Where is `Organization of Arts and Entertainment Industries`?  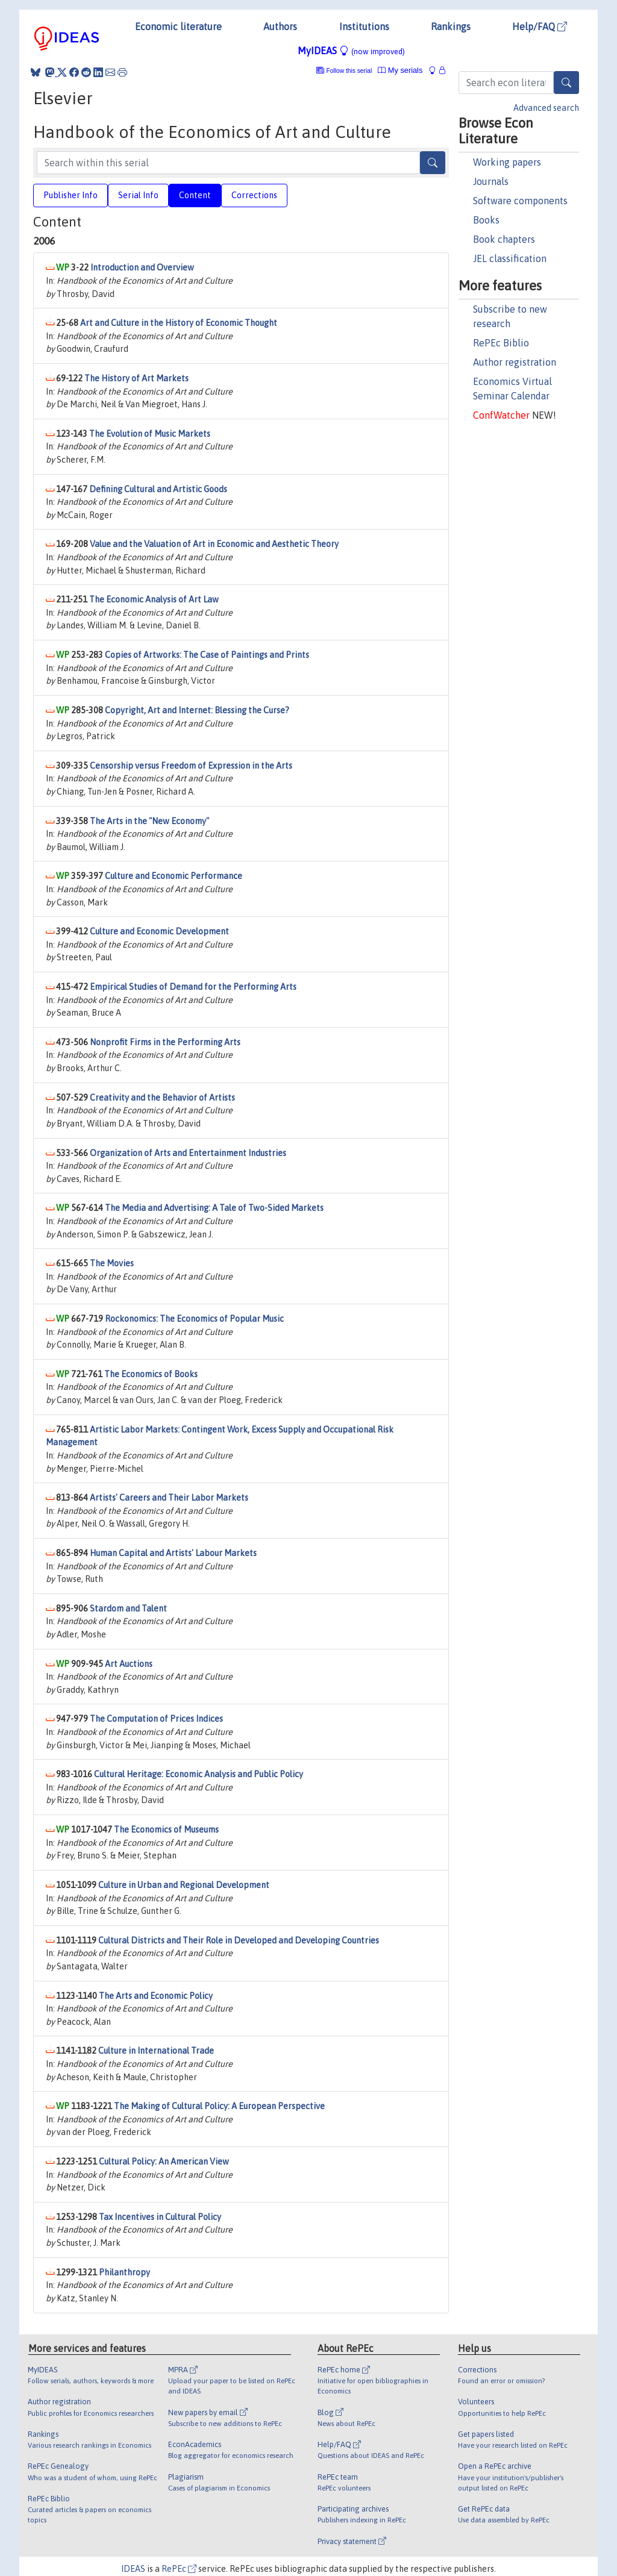 Organization of Arts and Entertainment Industries is located at coordinates (188, 1153).